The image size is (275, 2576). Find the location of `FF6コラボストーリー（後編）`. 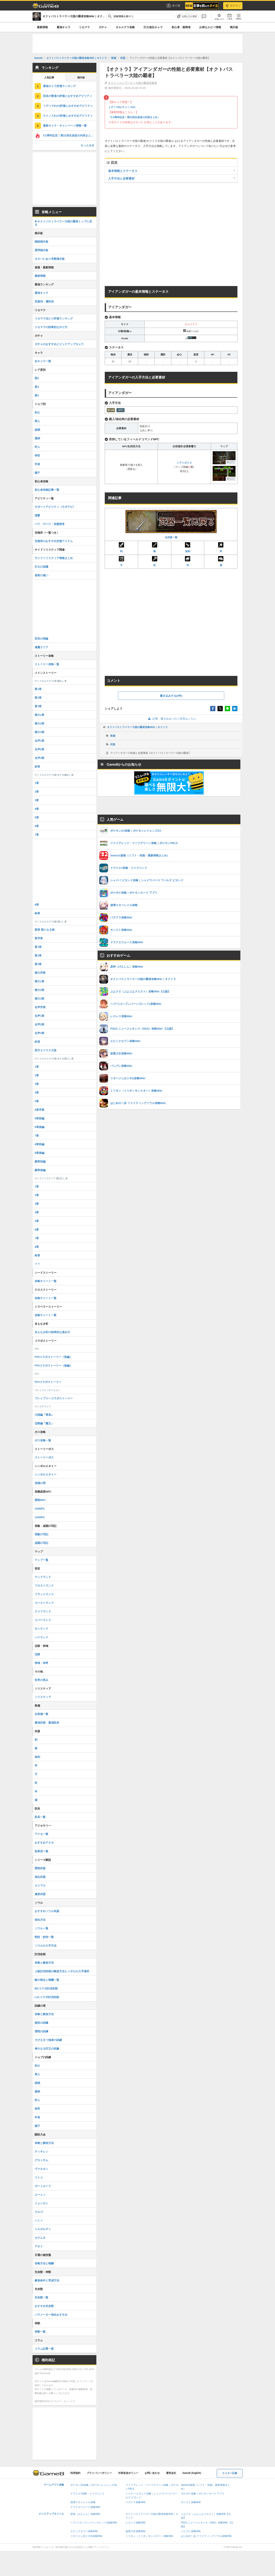

FF6コラボストーリー（後編） is located at coordinates (53, 1365).